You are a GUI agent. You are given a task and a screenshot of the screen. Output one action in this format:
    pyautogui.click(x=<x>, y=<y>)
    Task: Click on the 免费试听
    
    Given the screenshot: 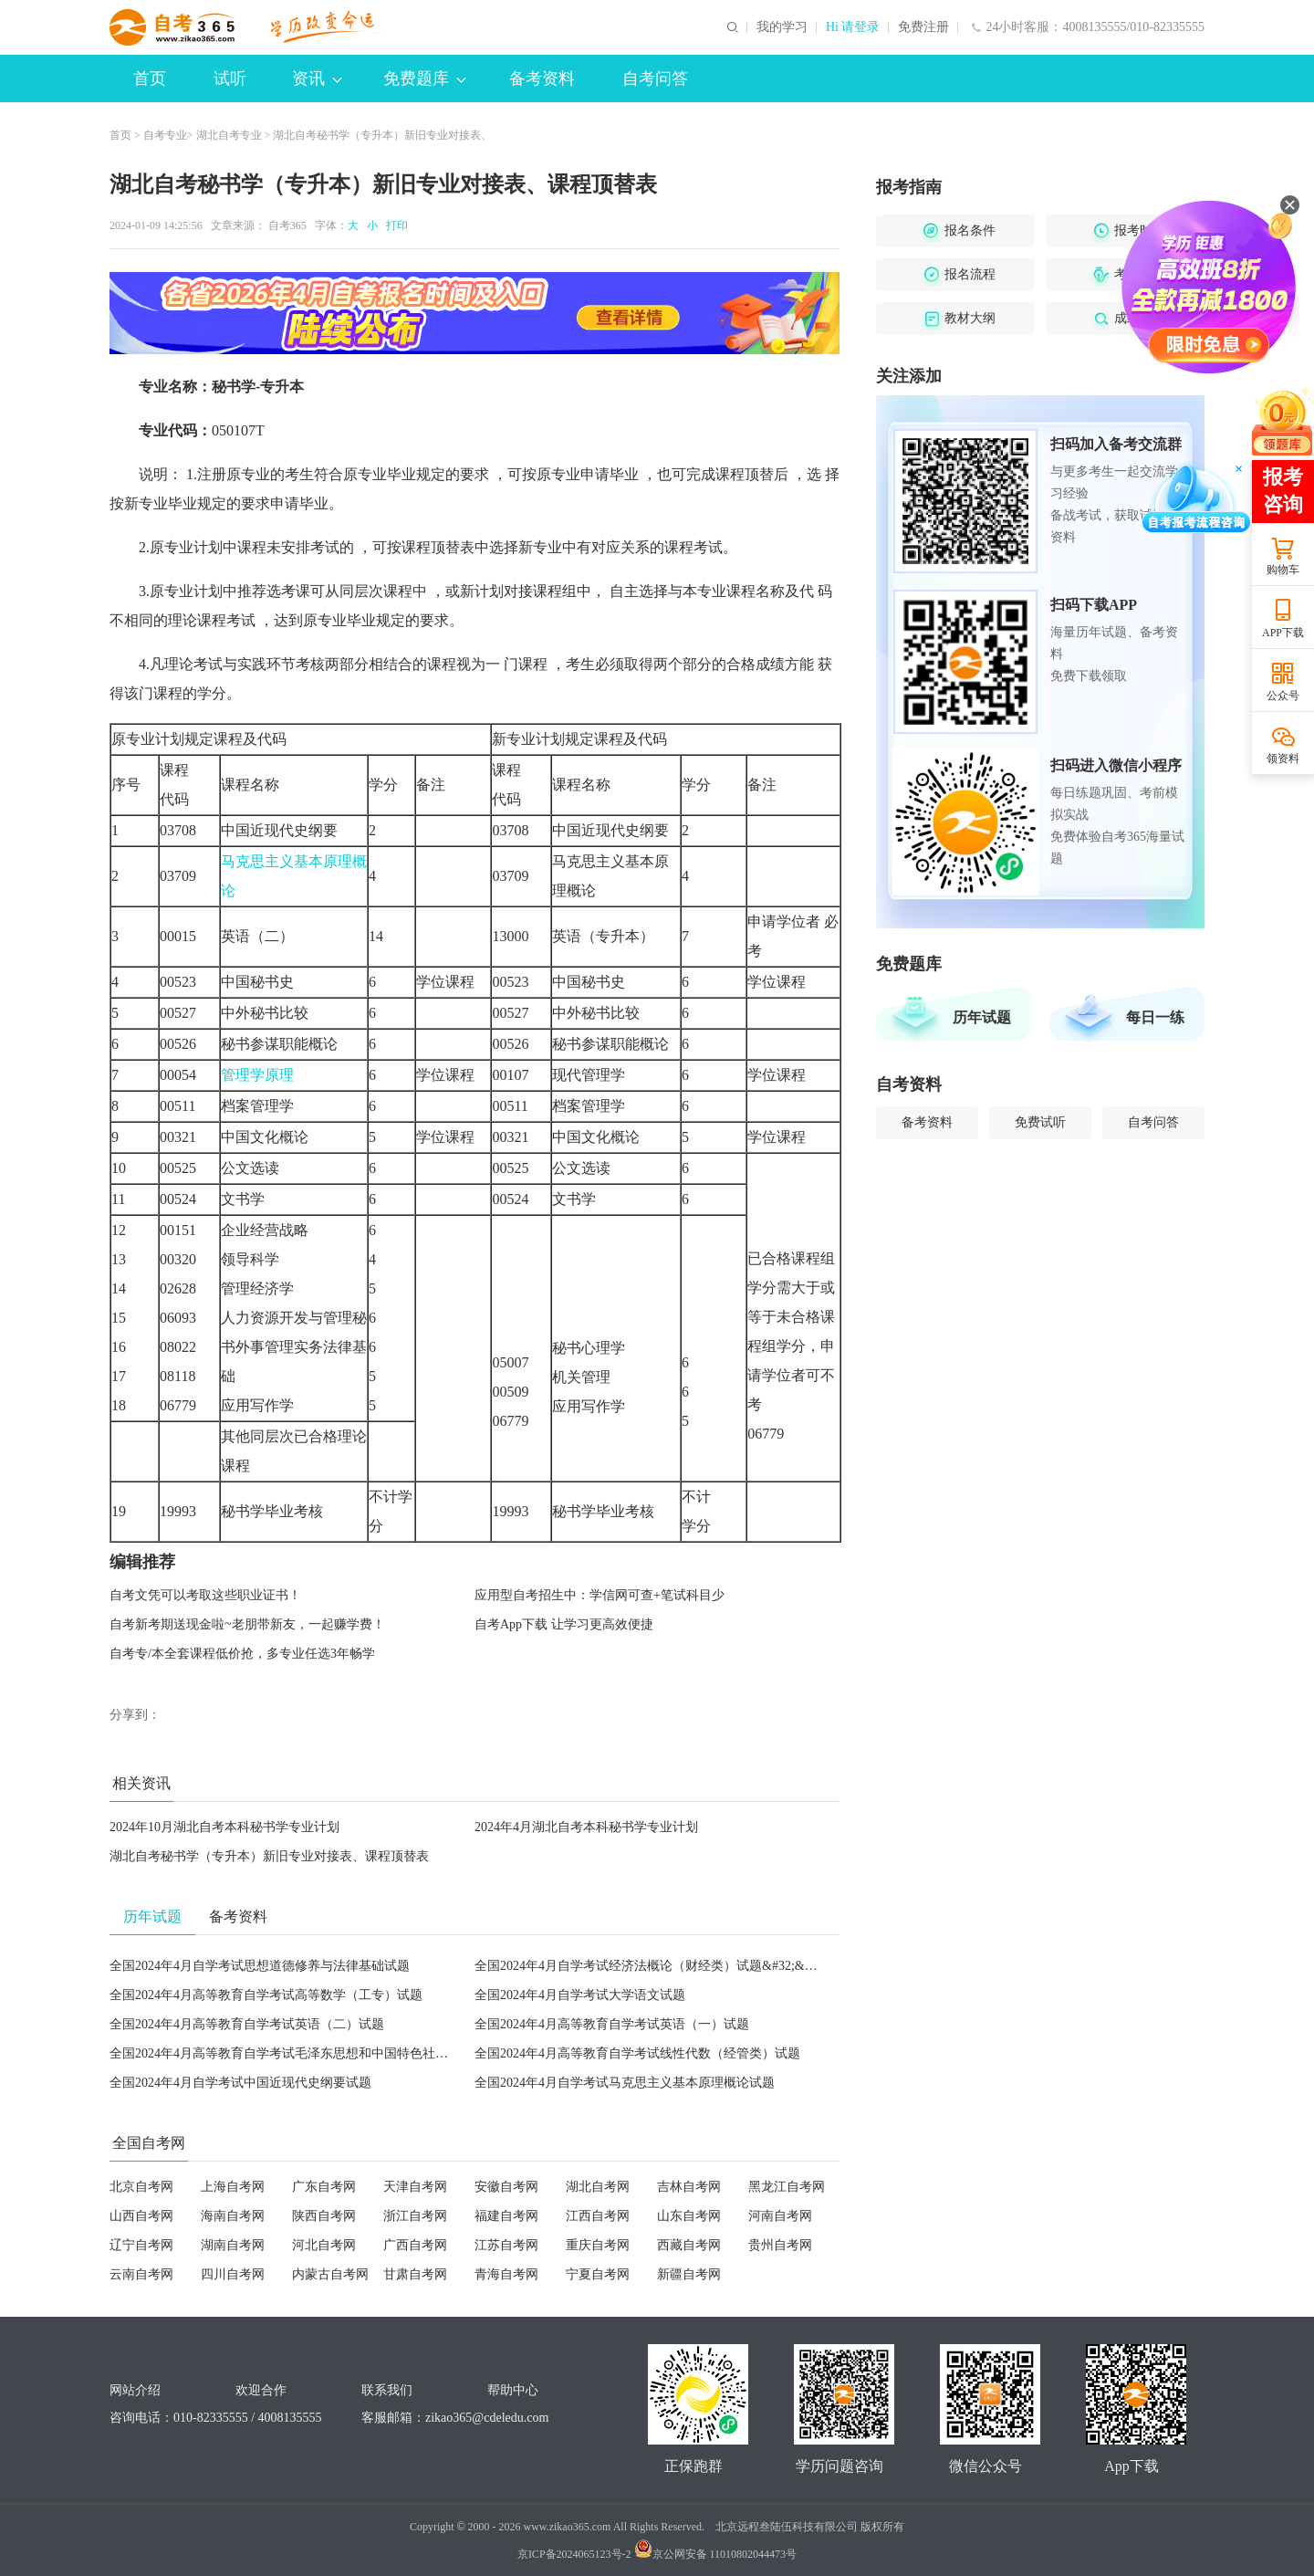 What is the action you would take?
    pyautogui.click(x=1040, y=1122)
    